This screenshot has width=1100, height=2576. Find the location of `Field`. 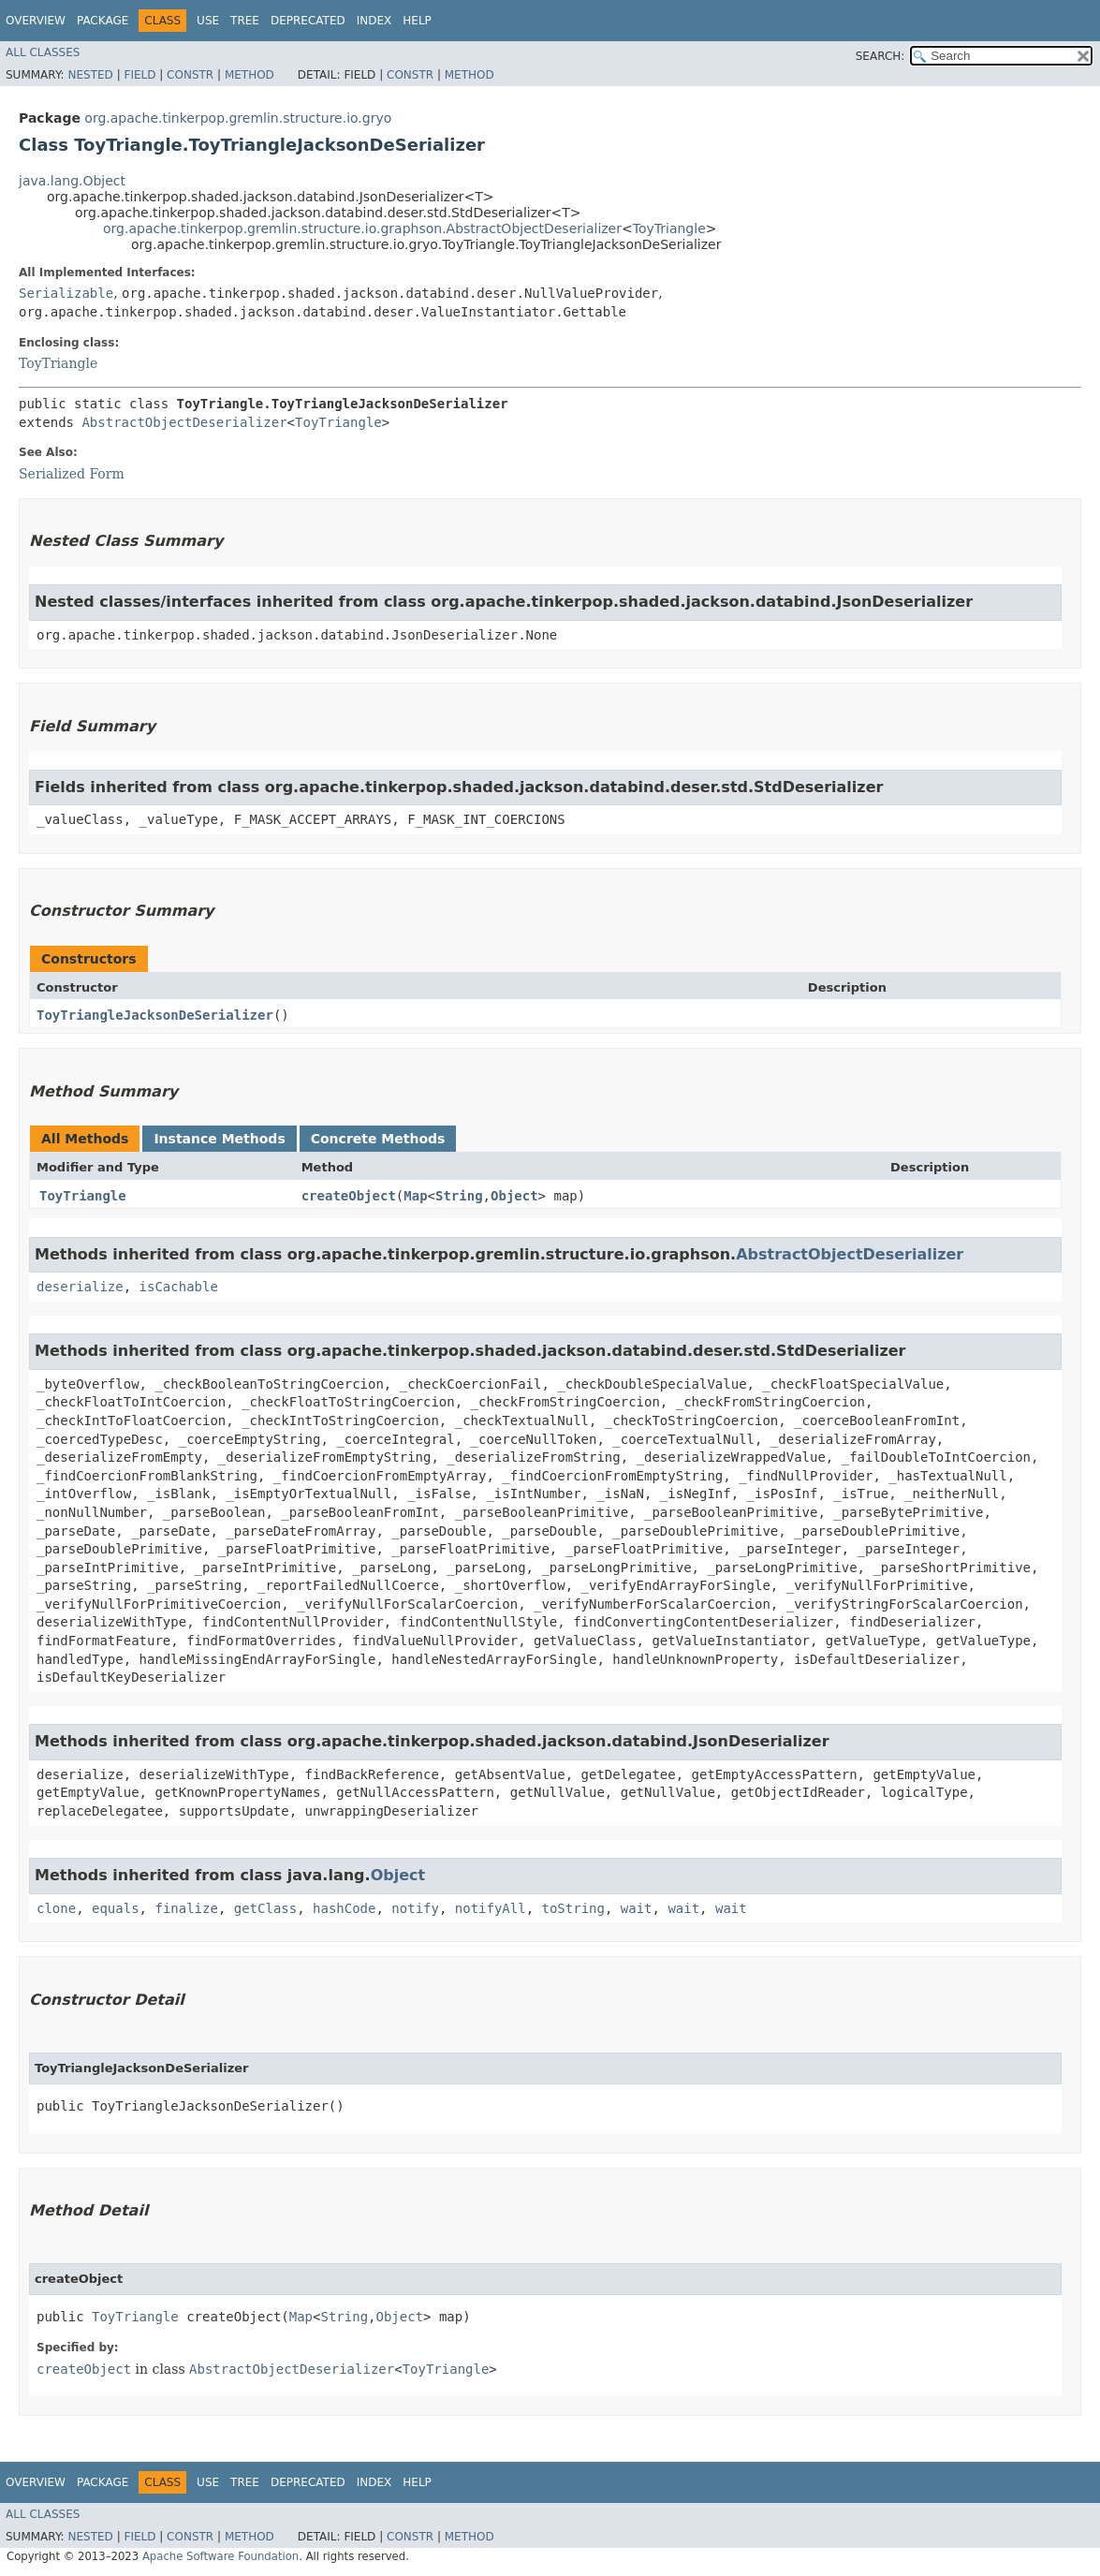

Field is located at coordinates (139, 74).